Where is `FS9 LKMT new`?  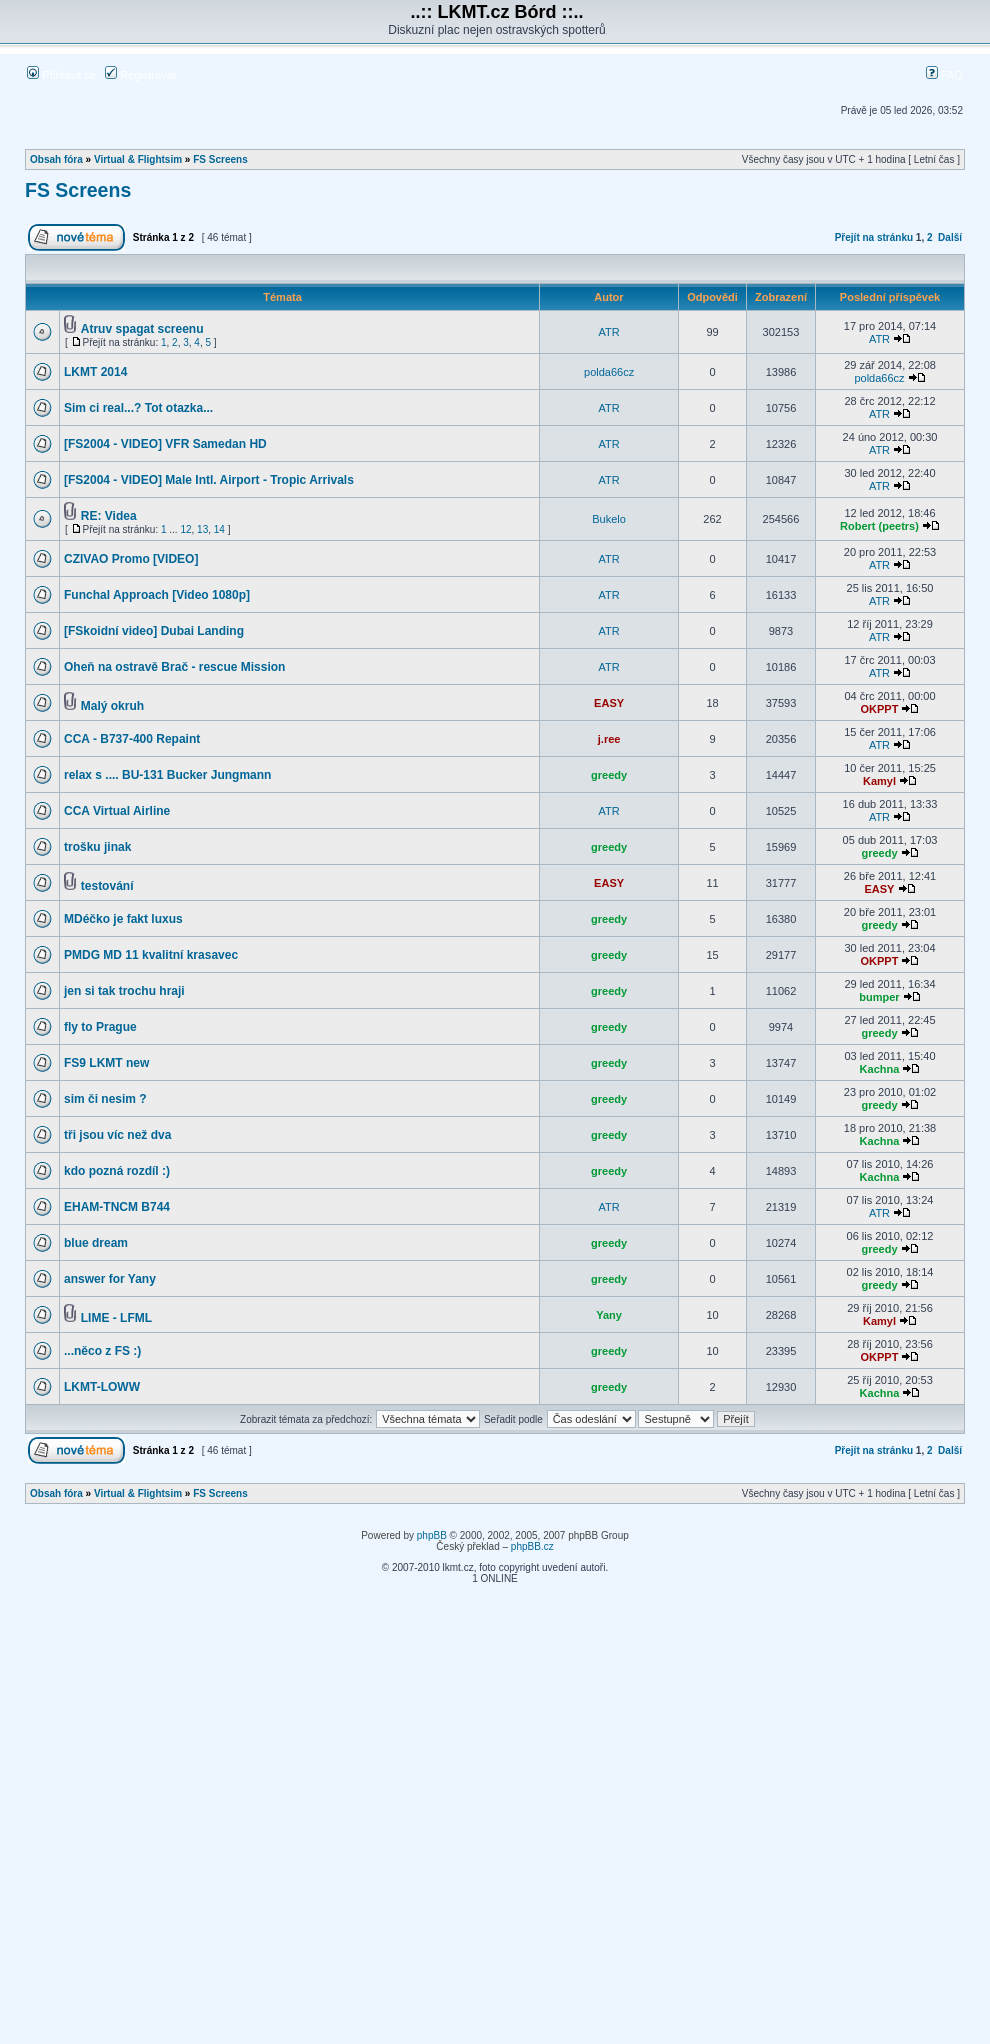 FS9 LKMT new is located at coordinates (106, 1063).